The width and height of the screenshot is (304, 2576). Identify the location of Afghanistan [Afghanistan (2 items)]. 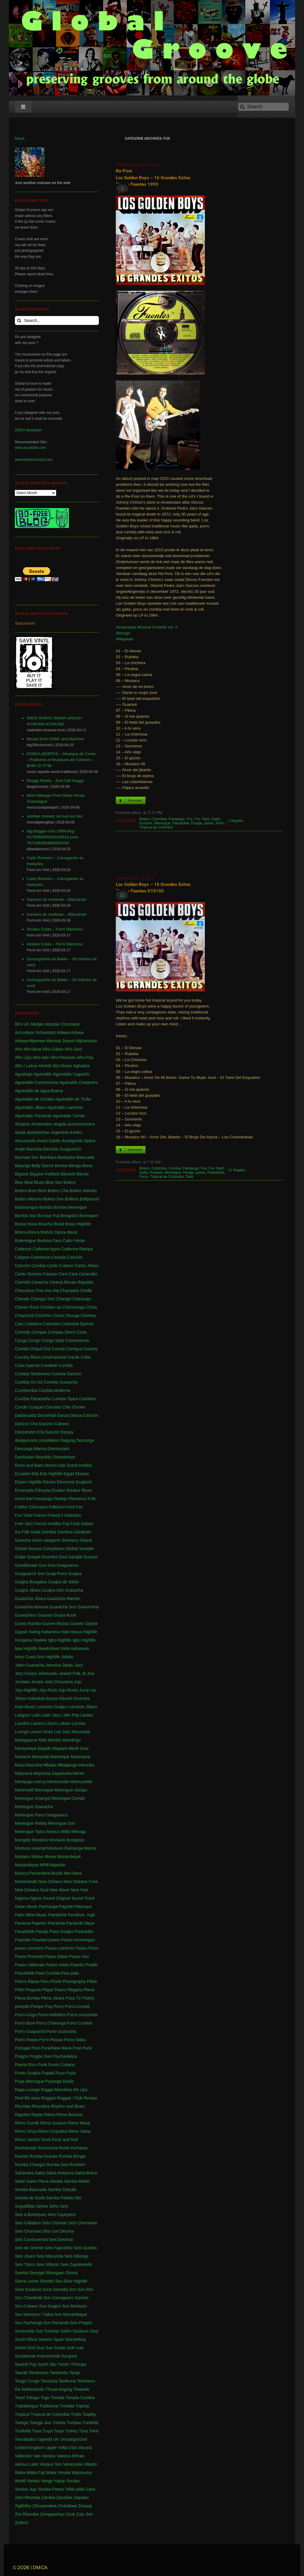
(86, 1040).